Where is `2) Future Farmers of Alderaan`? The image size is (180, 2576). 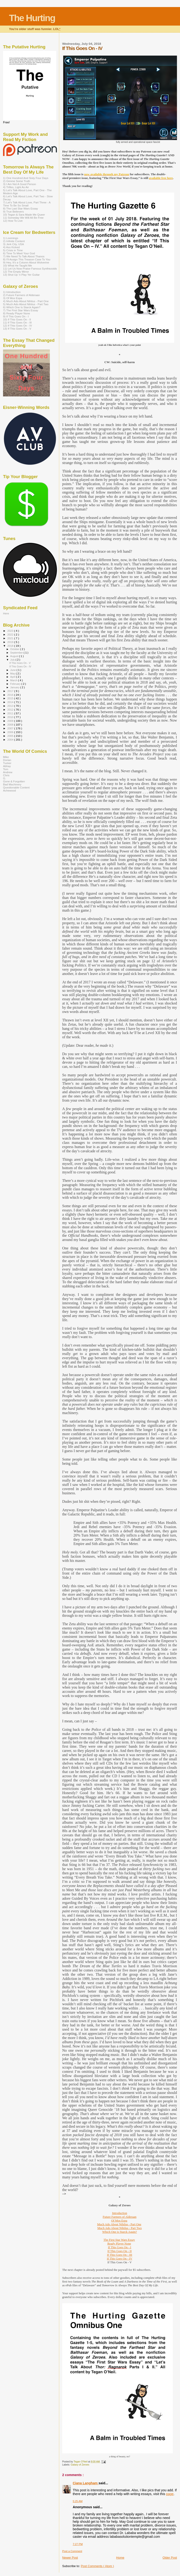
2) Future Farmers of Alderaan is located at coordinates (21, 295).